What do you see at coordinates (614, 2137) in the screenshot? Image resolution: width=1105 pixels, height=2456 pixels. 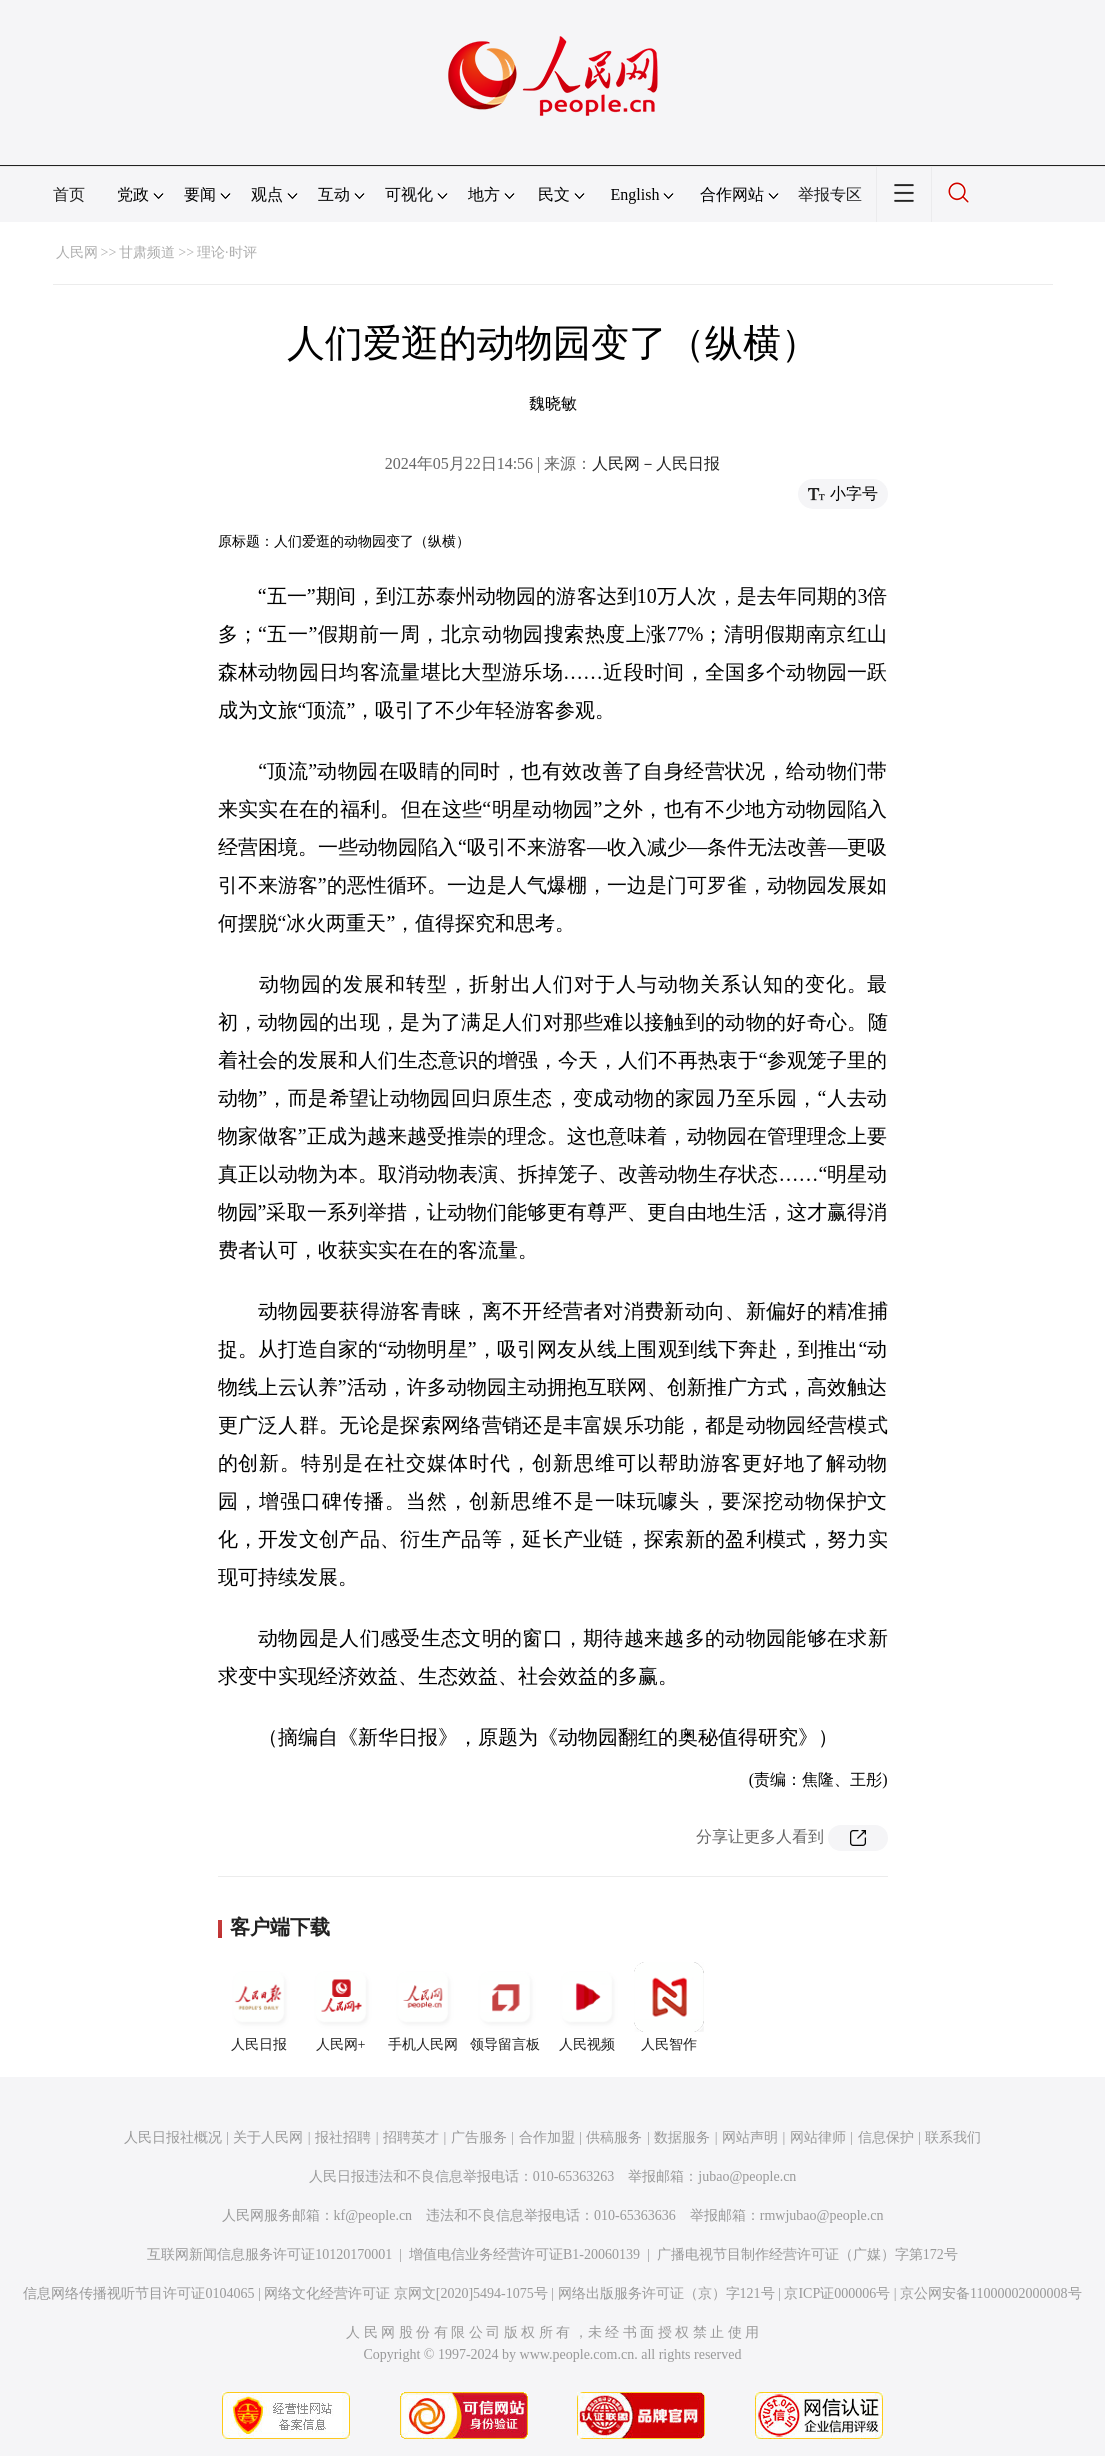 I see `供稿服务` at bounding box center [614, 2137].